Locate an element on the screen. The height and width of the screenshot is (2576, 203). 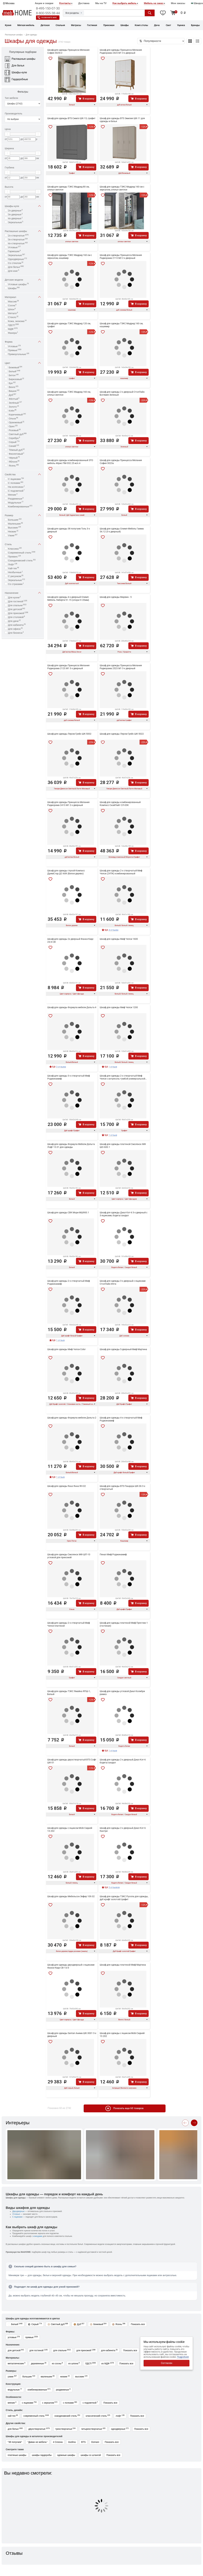
Светлый дуб is located at coordinates (17, 434).